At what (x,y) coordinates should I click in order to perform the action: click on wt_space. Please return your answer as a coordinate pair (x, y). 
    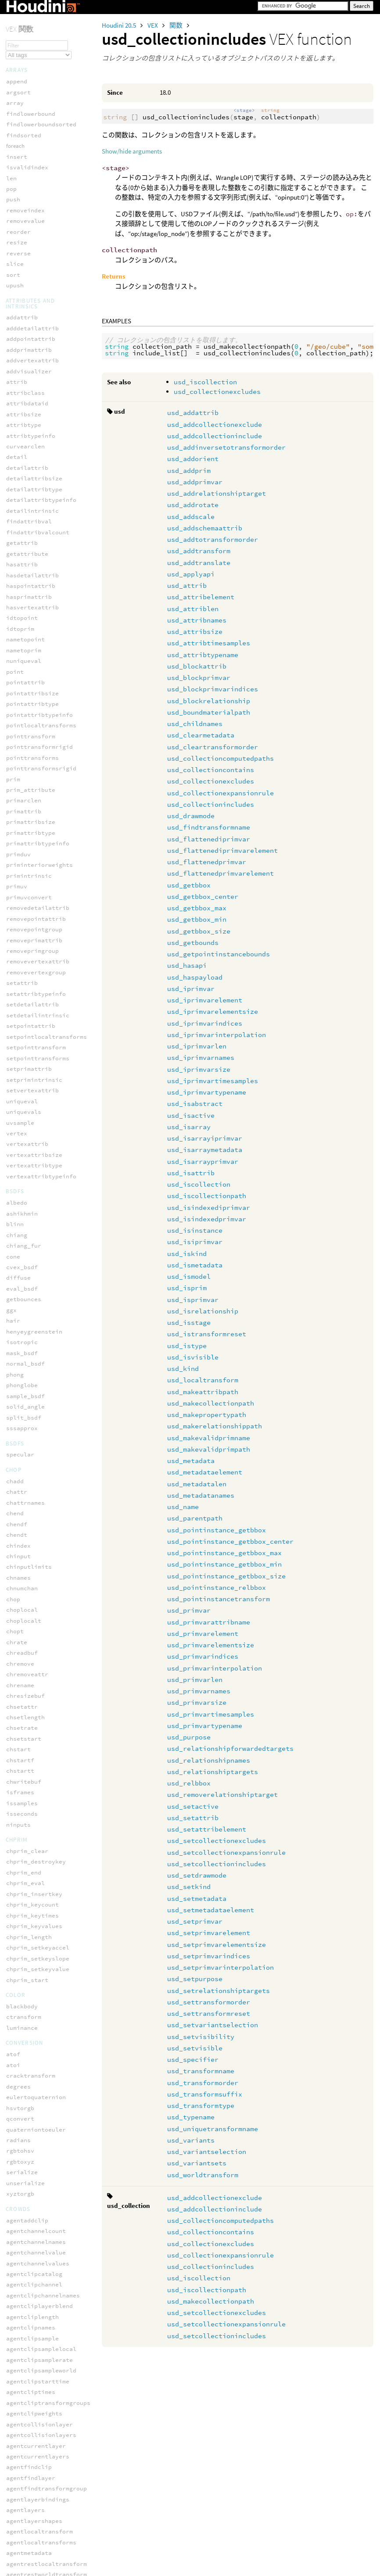
    Looking at the image, I should click on (20, 291).